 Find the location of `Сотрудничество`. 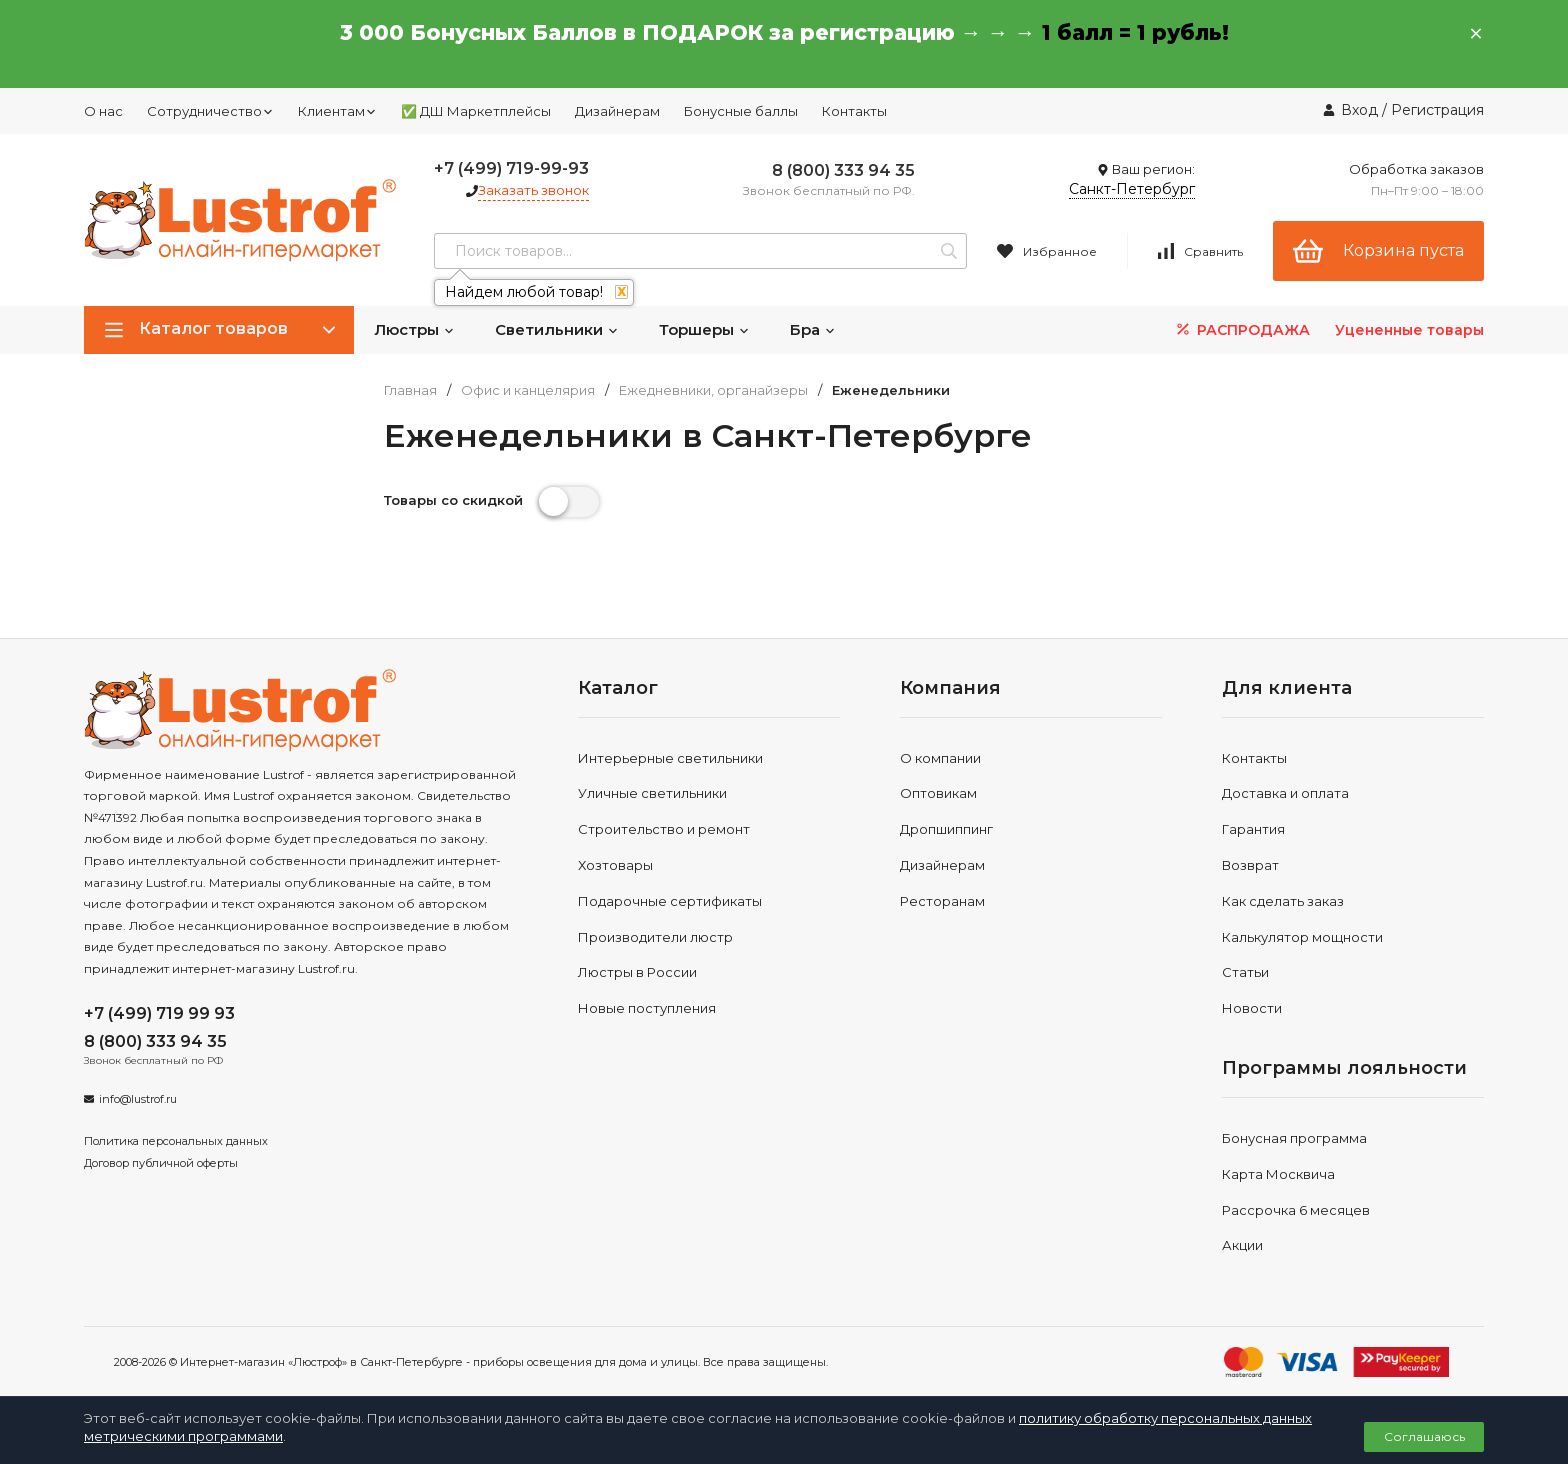

Сотрудничество is located at coordinates (210, 111).